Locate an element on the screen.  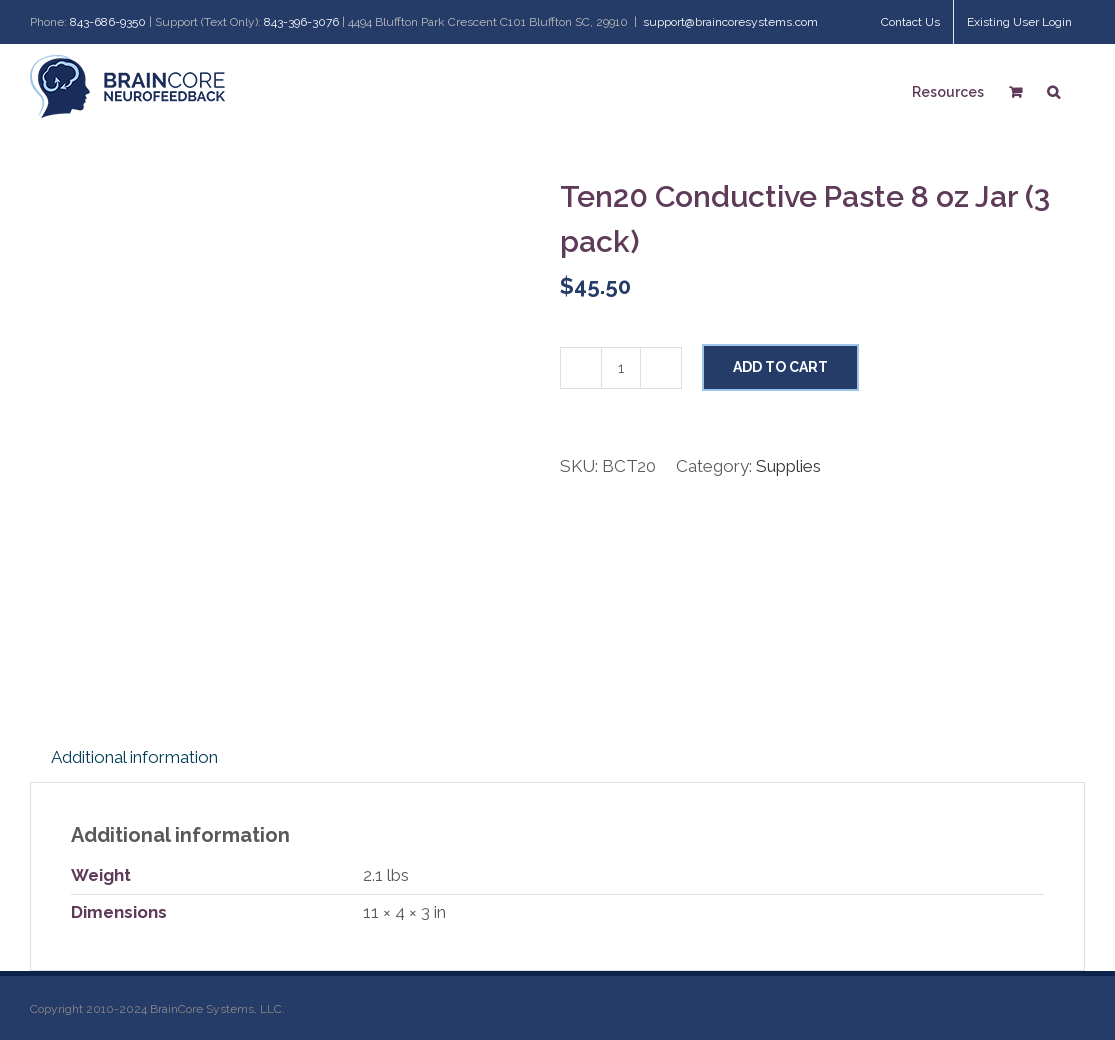
Supplies is located at coordinates (788, 466).